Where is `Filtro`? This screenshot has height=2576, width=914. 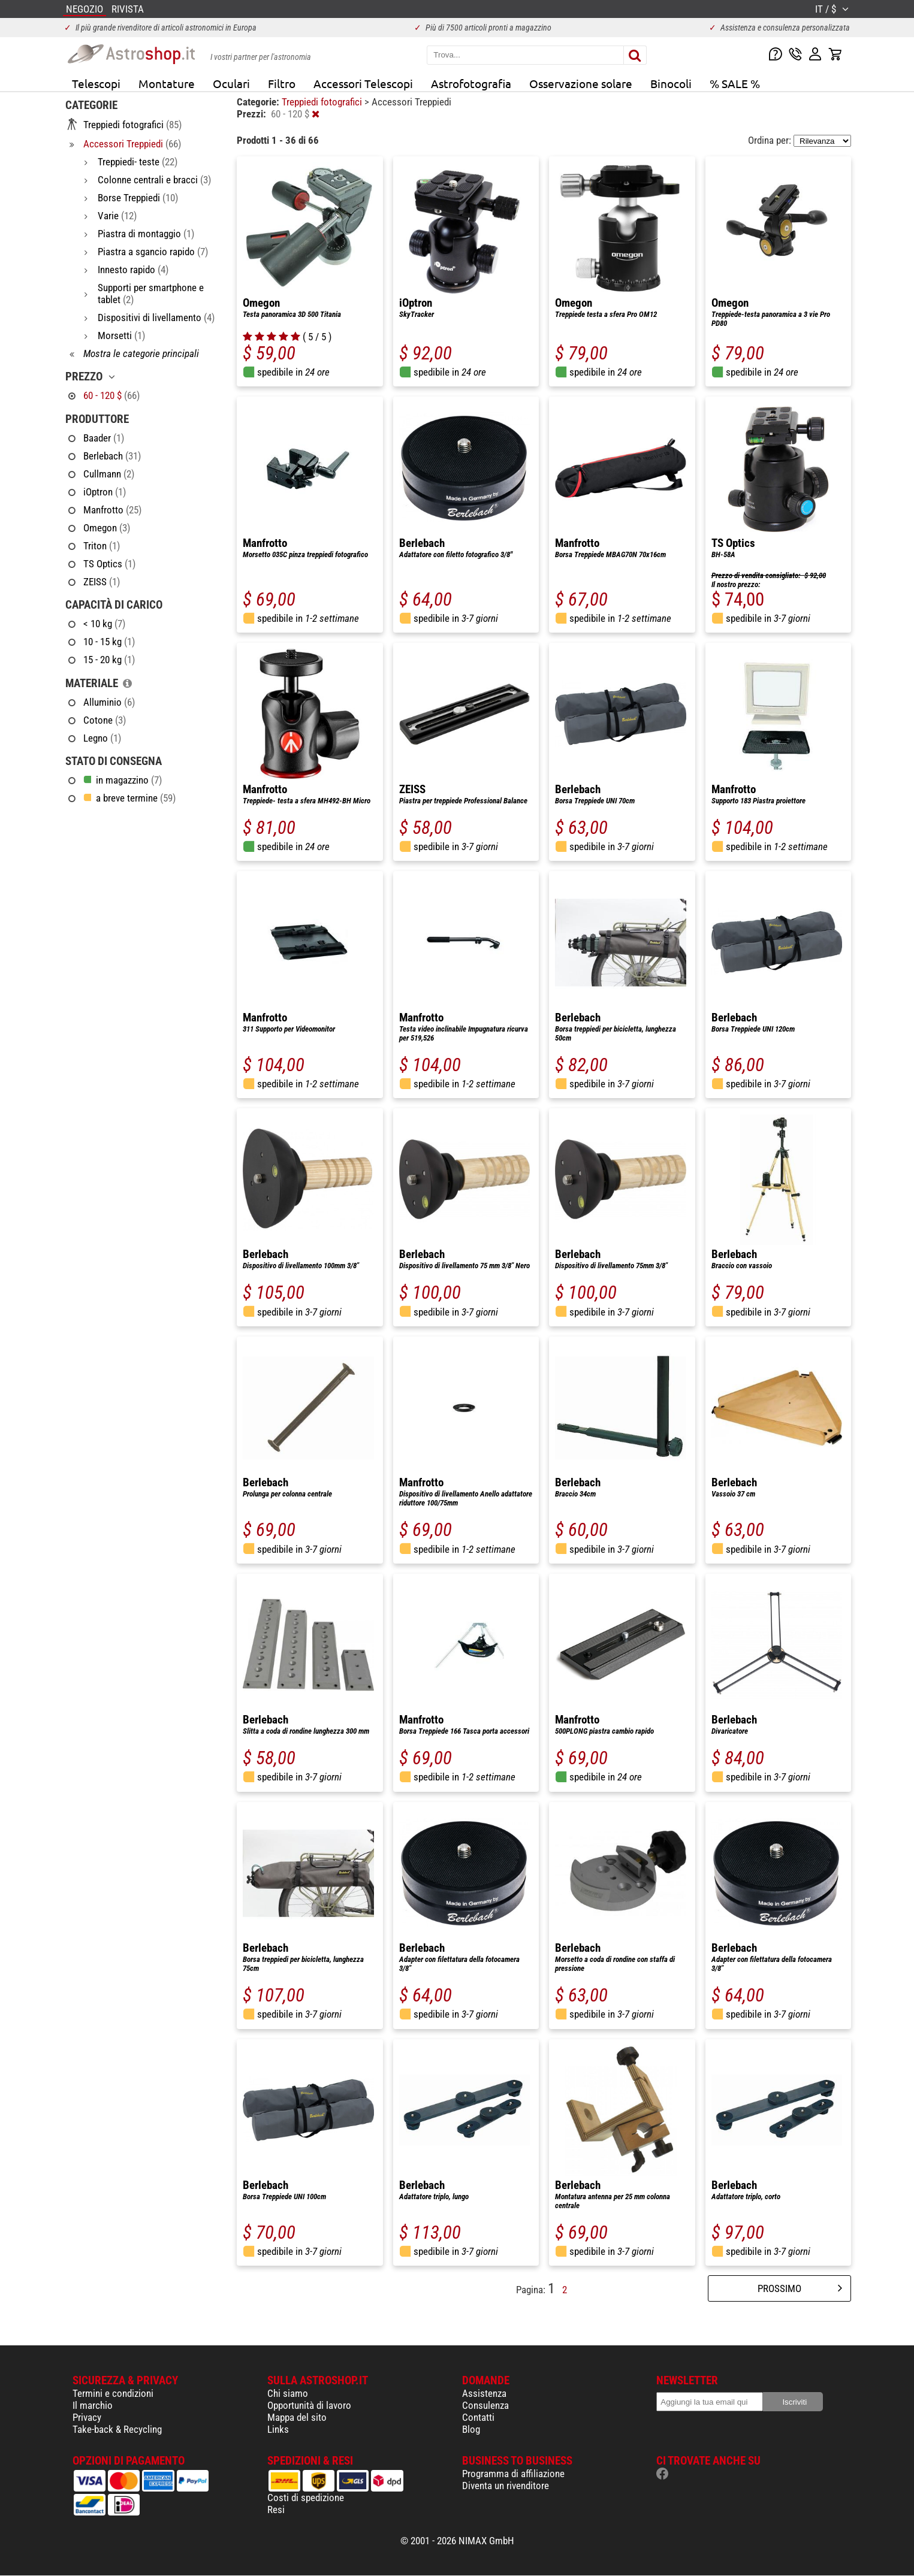
Filtro is located at coordinates (281, 83).